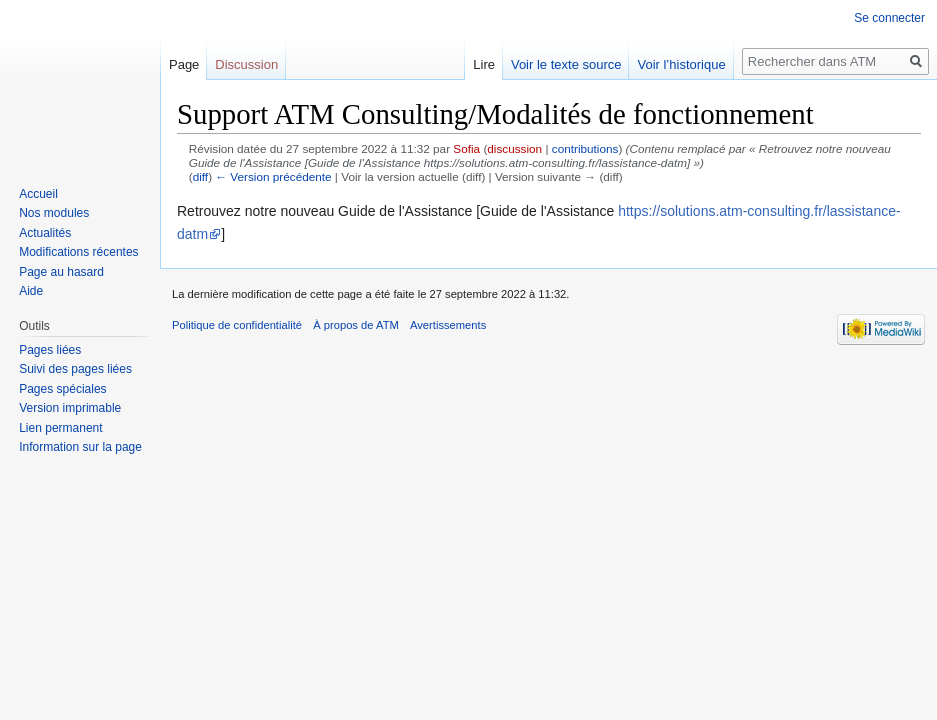 This screenshot has height=720, width=937. What do you see at coordinates (61, 272) in the screenshot?
I see `Page au hasard` at bounding box center [61, 272].